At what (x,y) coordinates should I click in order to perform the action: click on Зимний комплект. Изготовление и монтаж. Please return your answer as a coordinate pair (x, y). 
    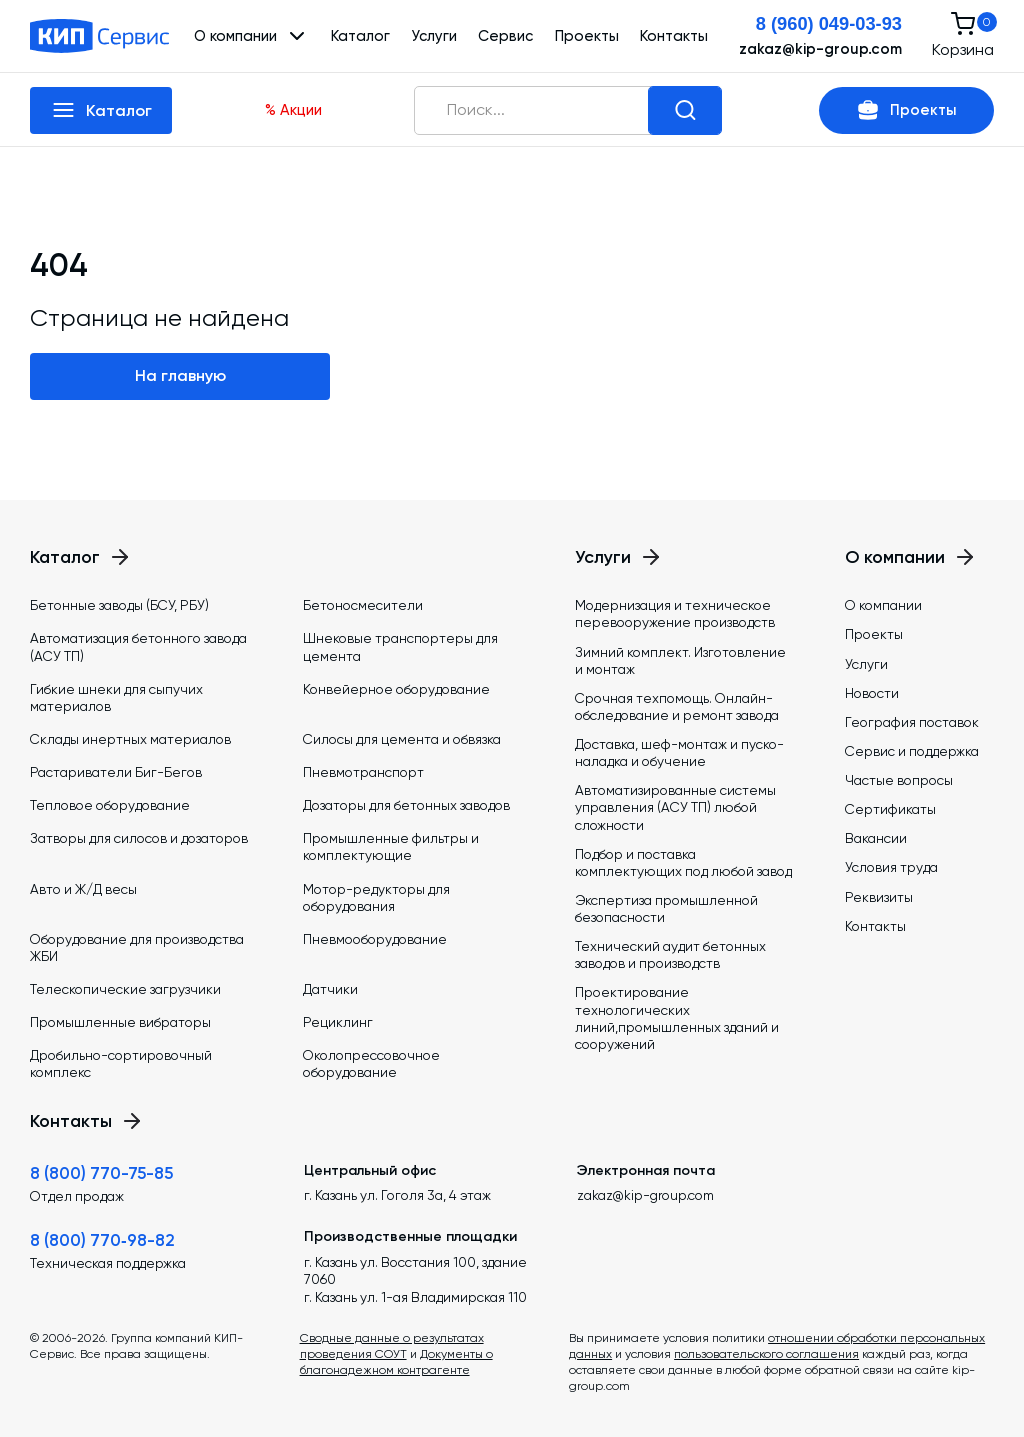
    Looking at the image, I should click on (680, 660).